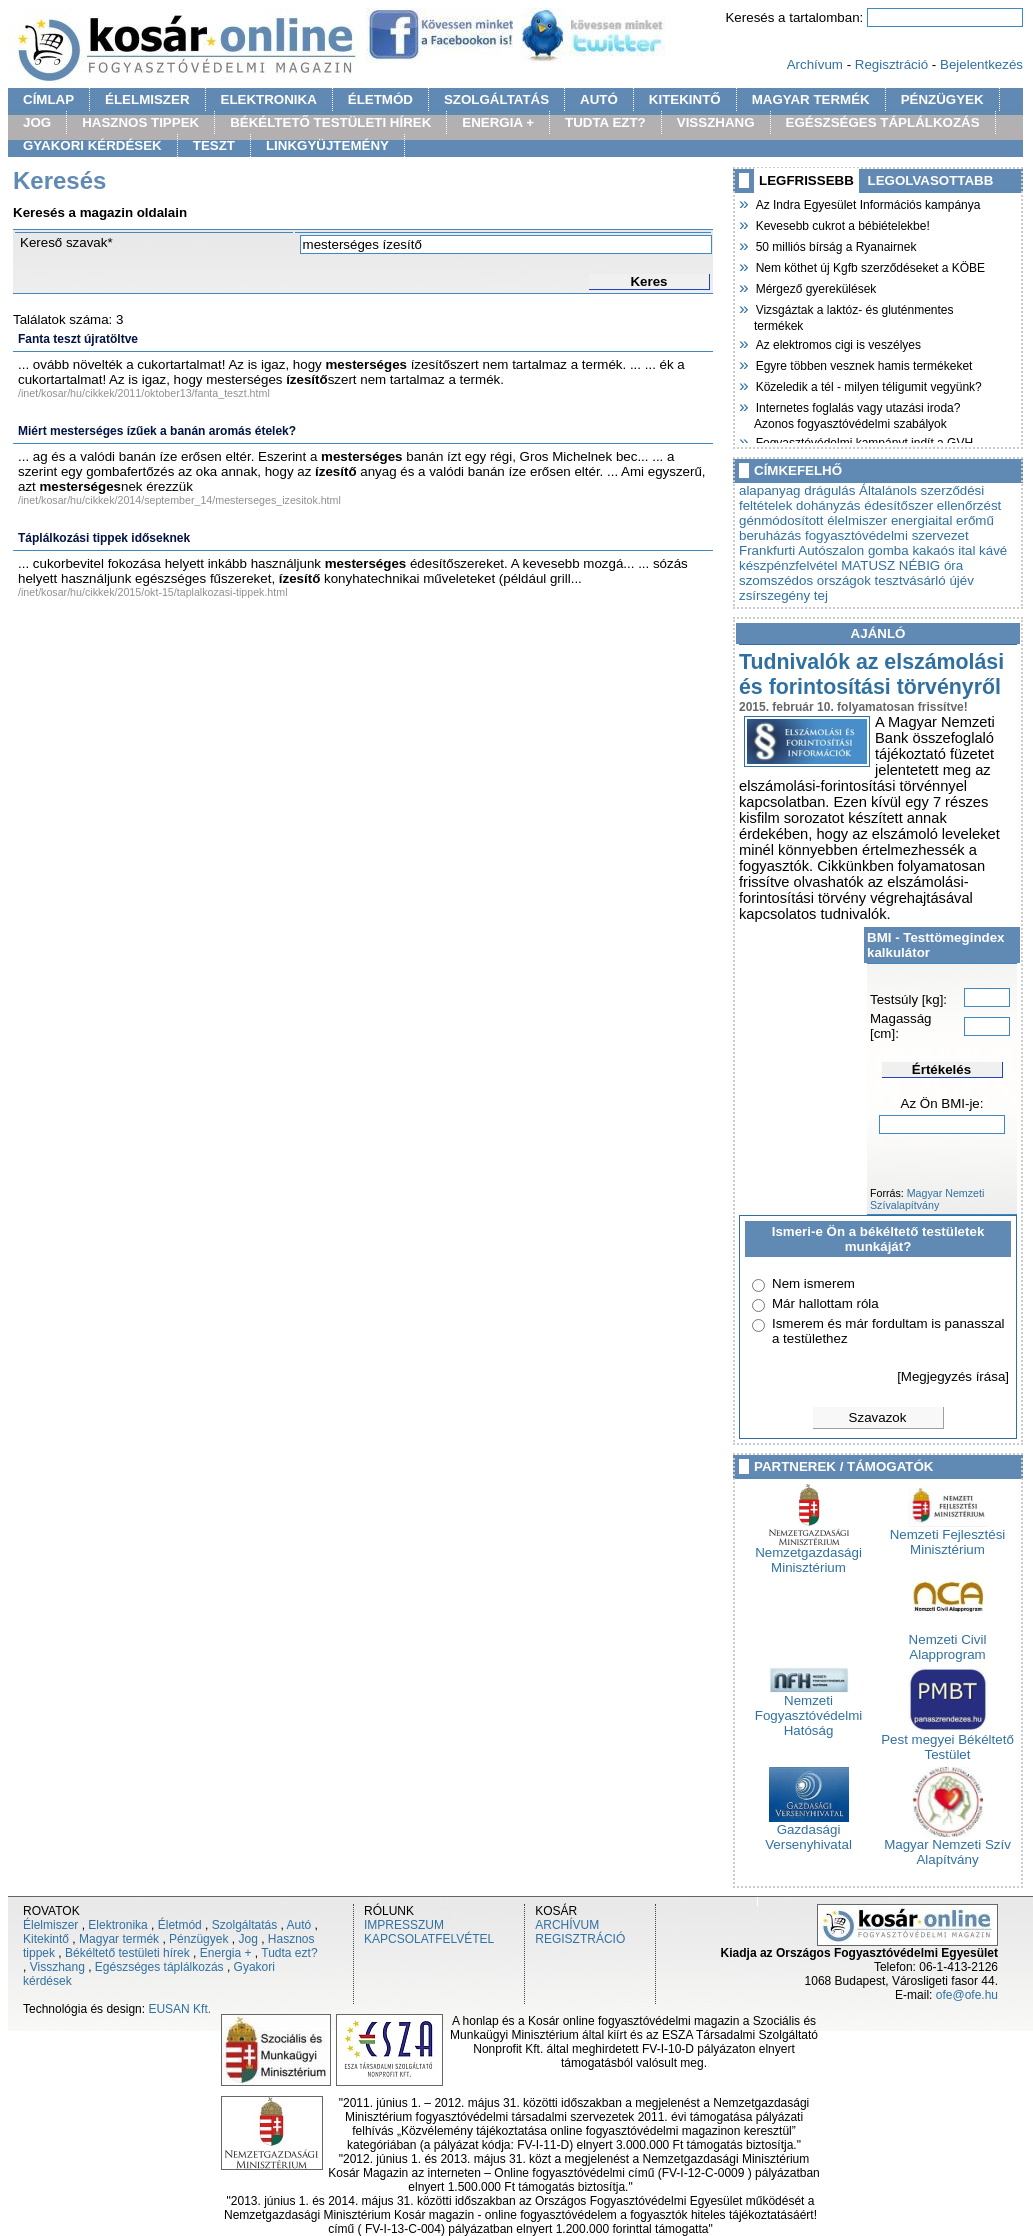 The width and height of the screenshot is (1033, 2236). I want to click on Regisztráció, so click(891, 64).